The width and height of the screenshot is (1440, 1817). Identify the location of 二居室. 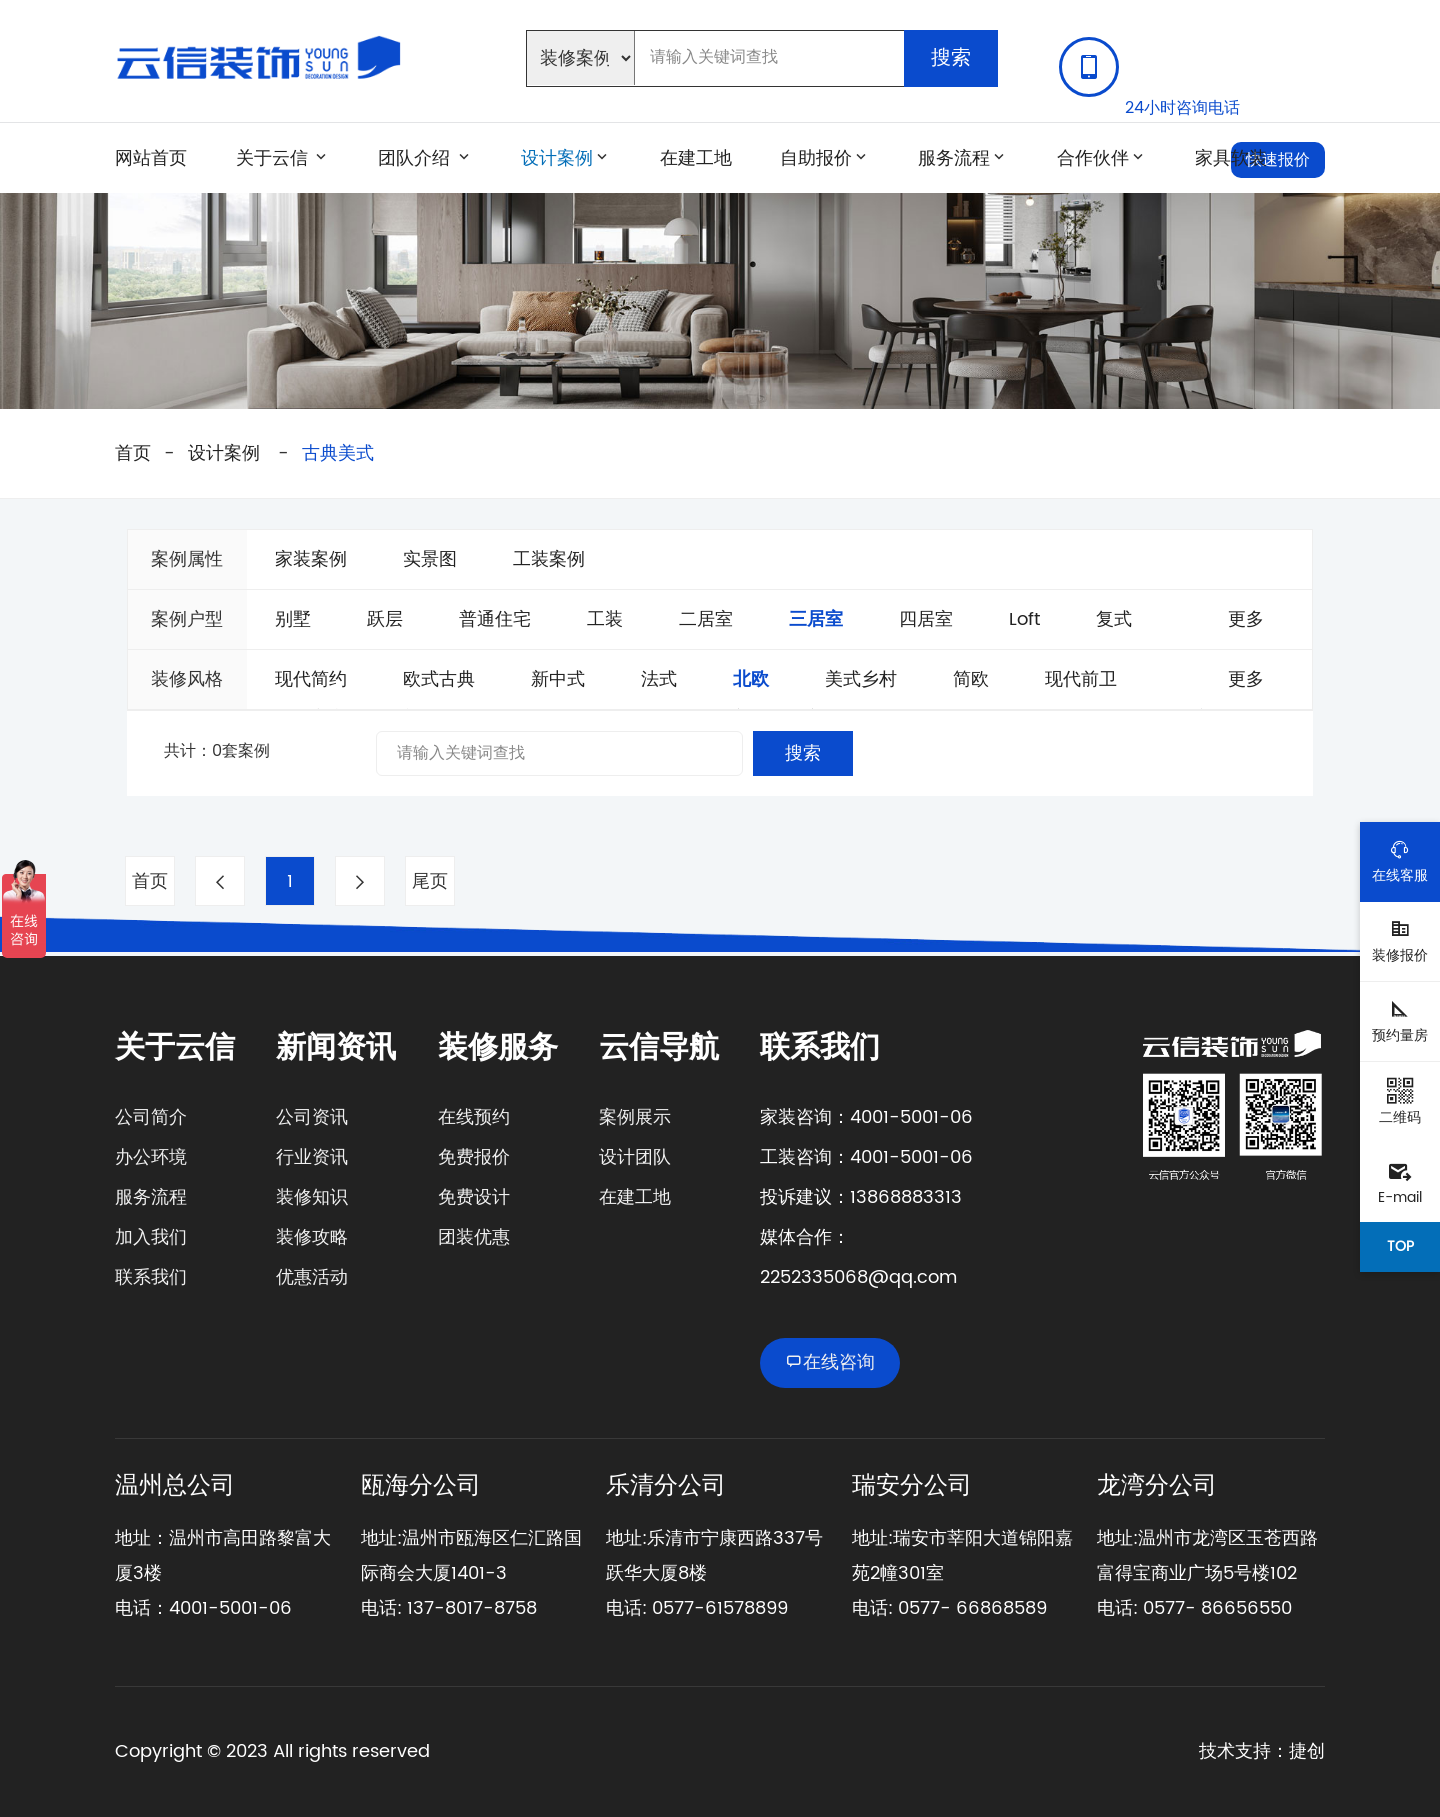
(706, 619).